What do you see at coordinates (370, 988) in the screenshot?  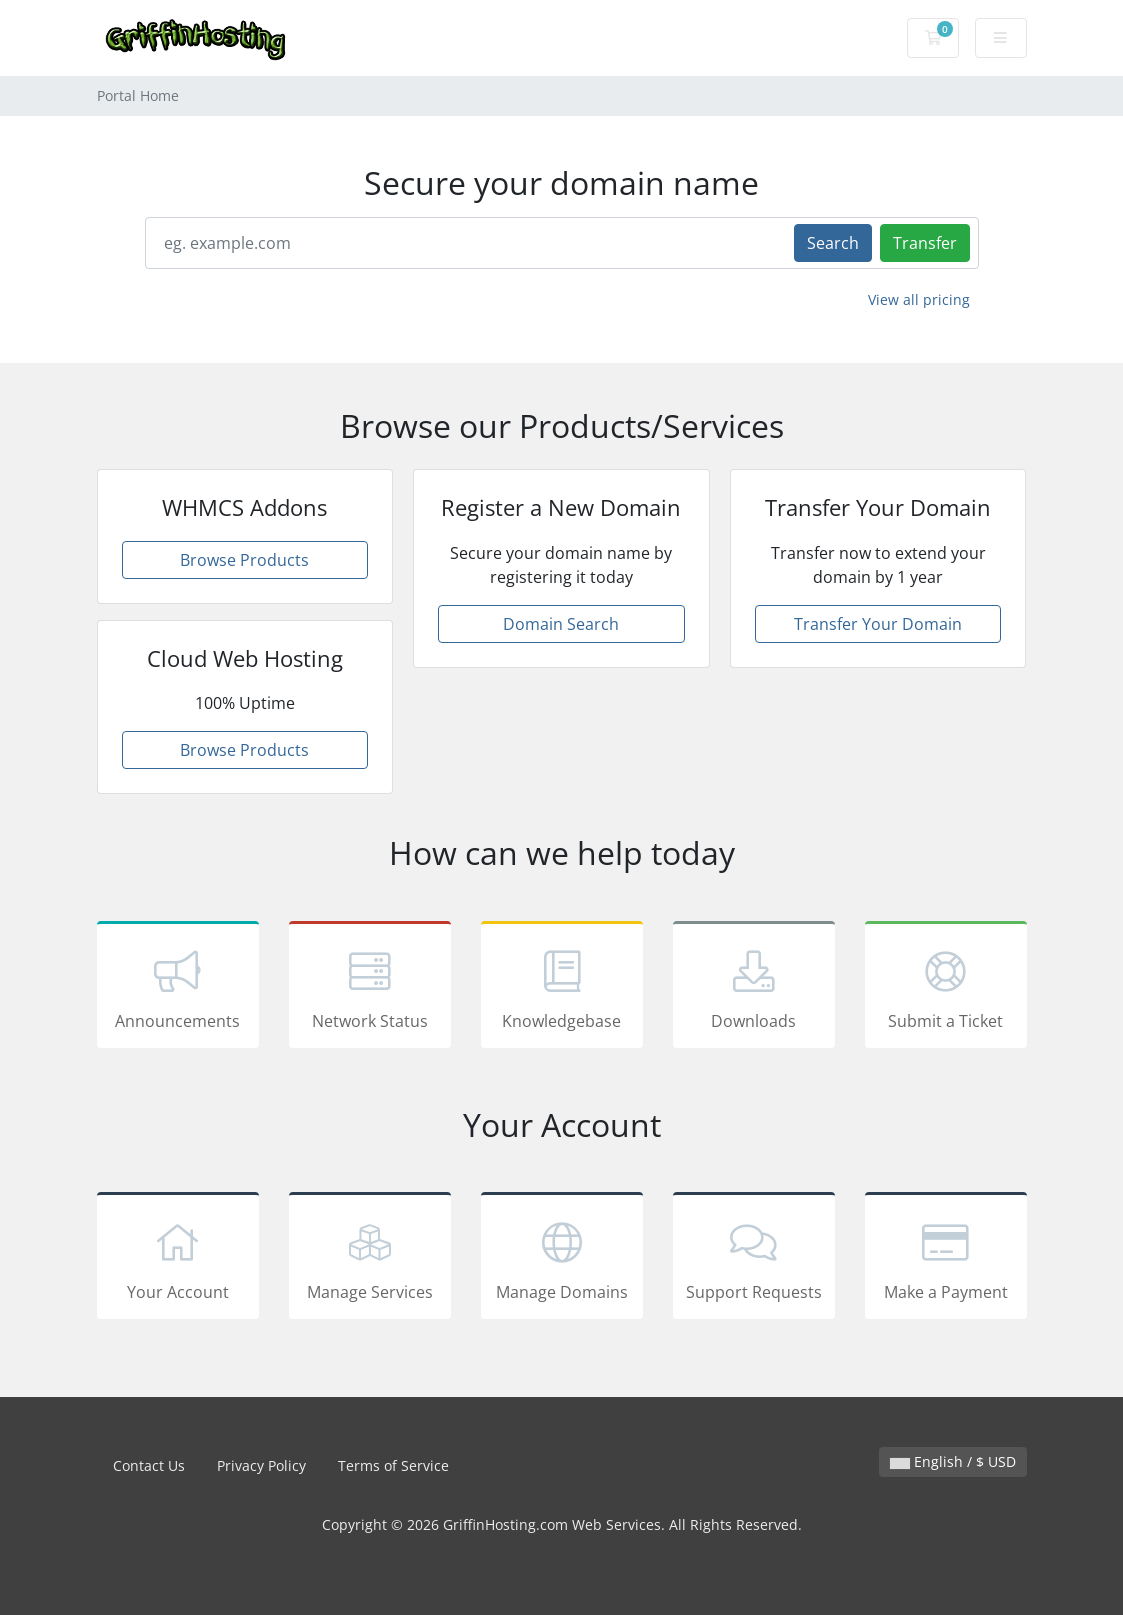 I see `Network Status` at bounding box center [370, 988].